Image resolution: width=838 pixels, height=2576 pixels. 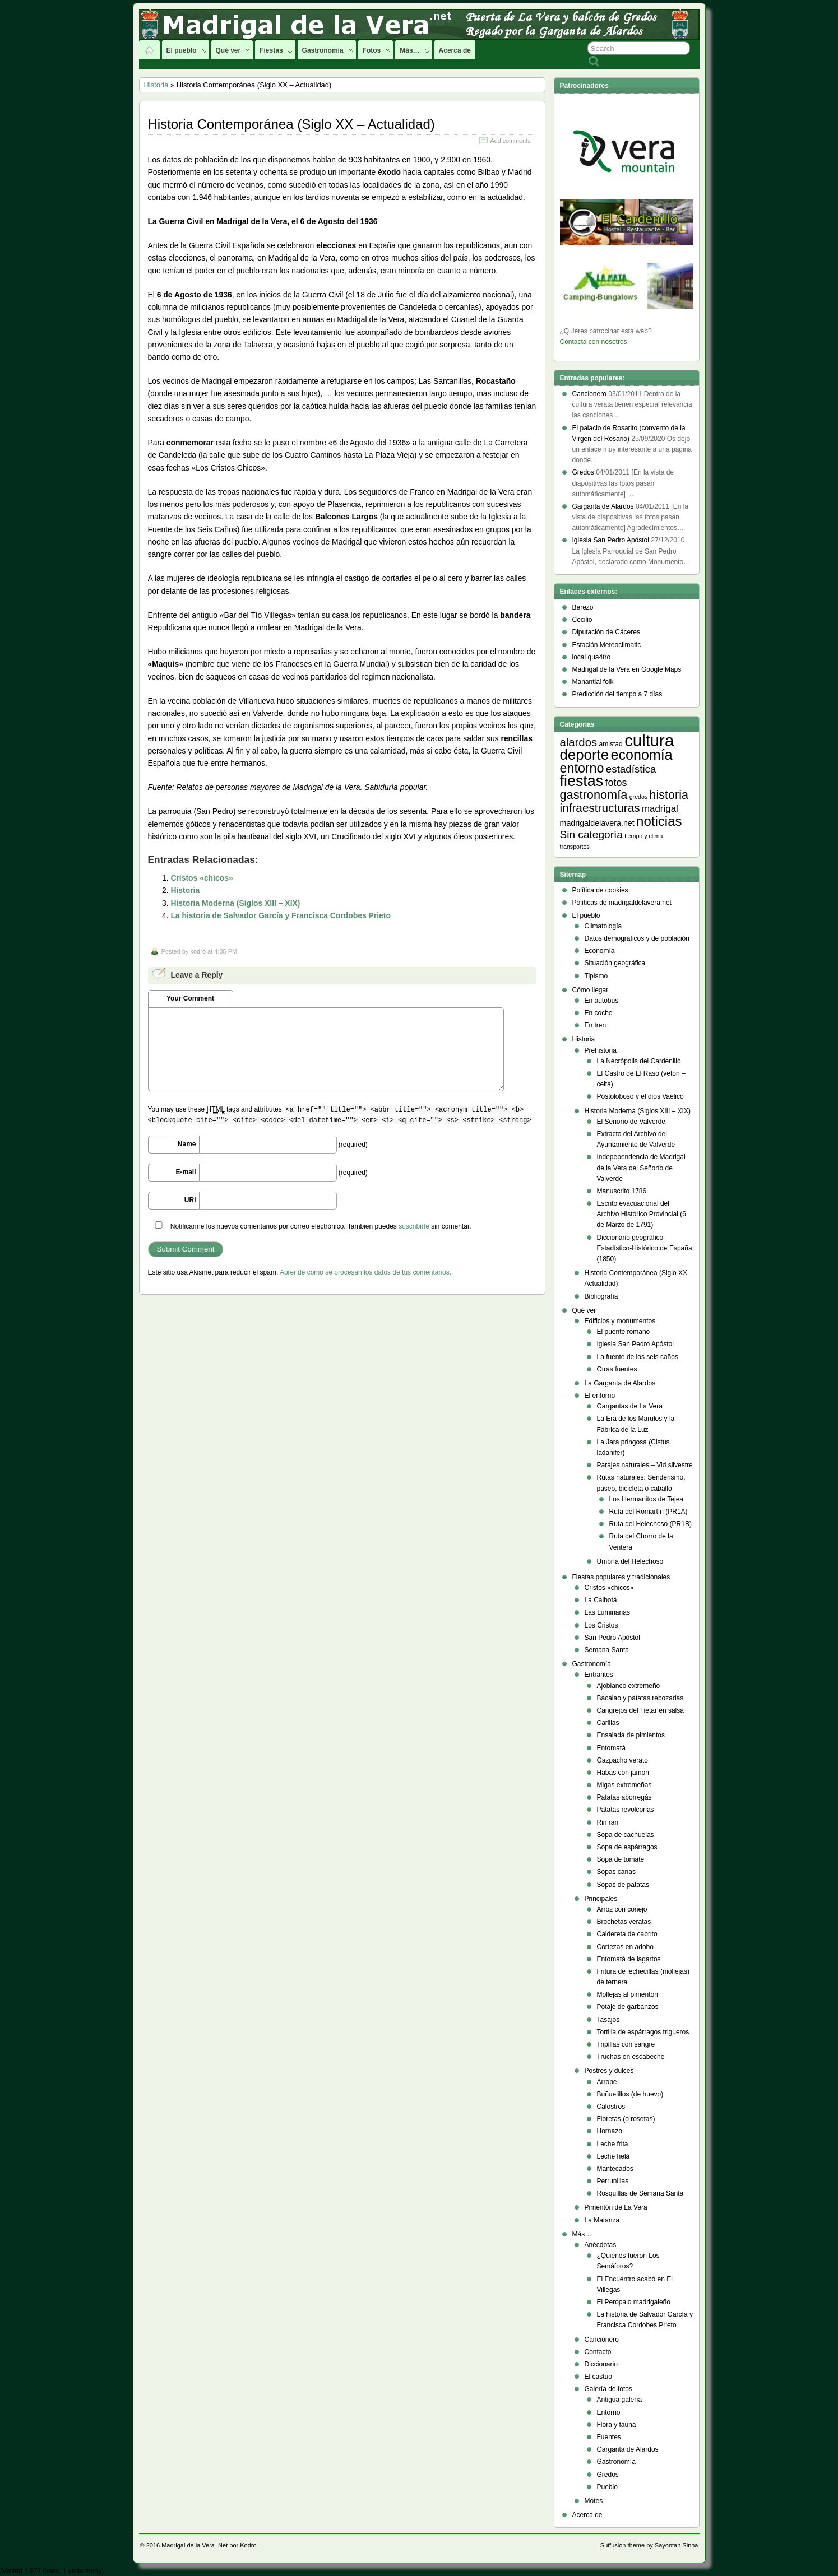 I want to click on Estación Meteoclimatic, so click(x=606, y=645).